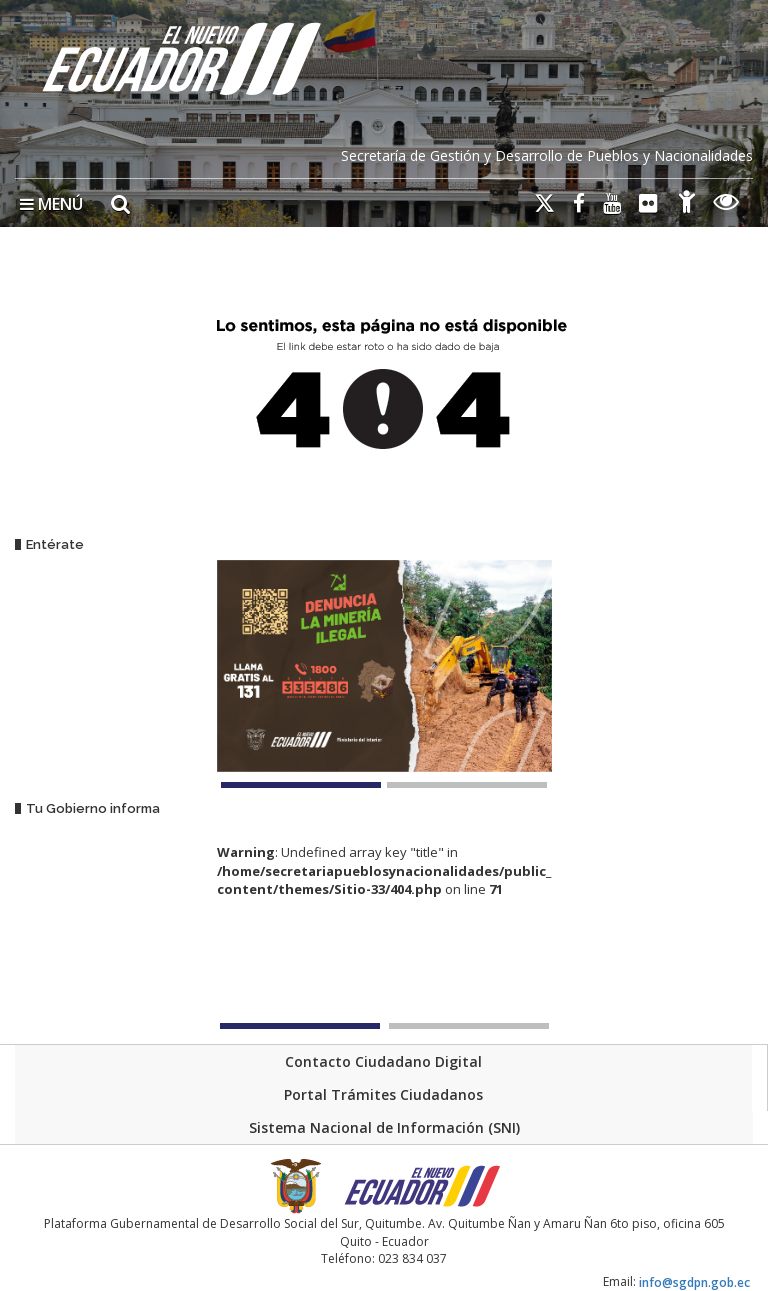 Image resolution: width=768 pixels, height=1291 pixels. I want to click on Sistema Nacional de Información (SNI), so click(384, 1127).